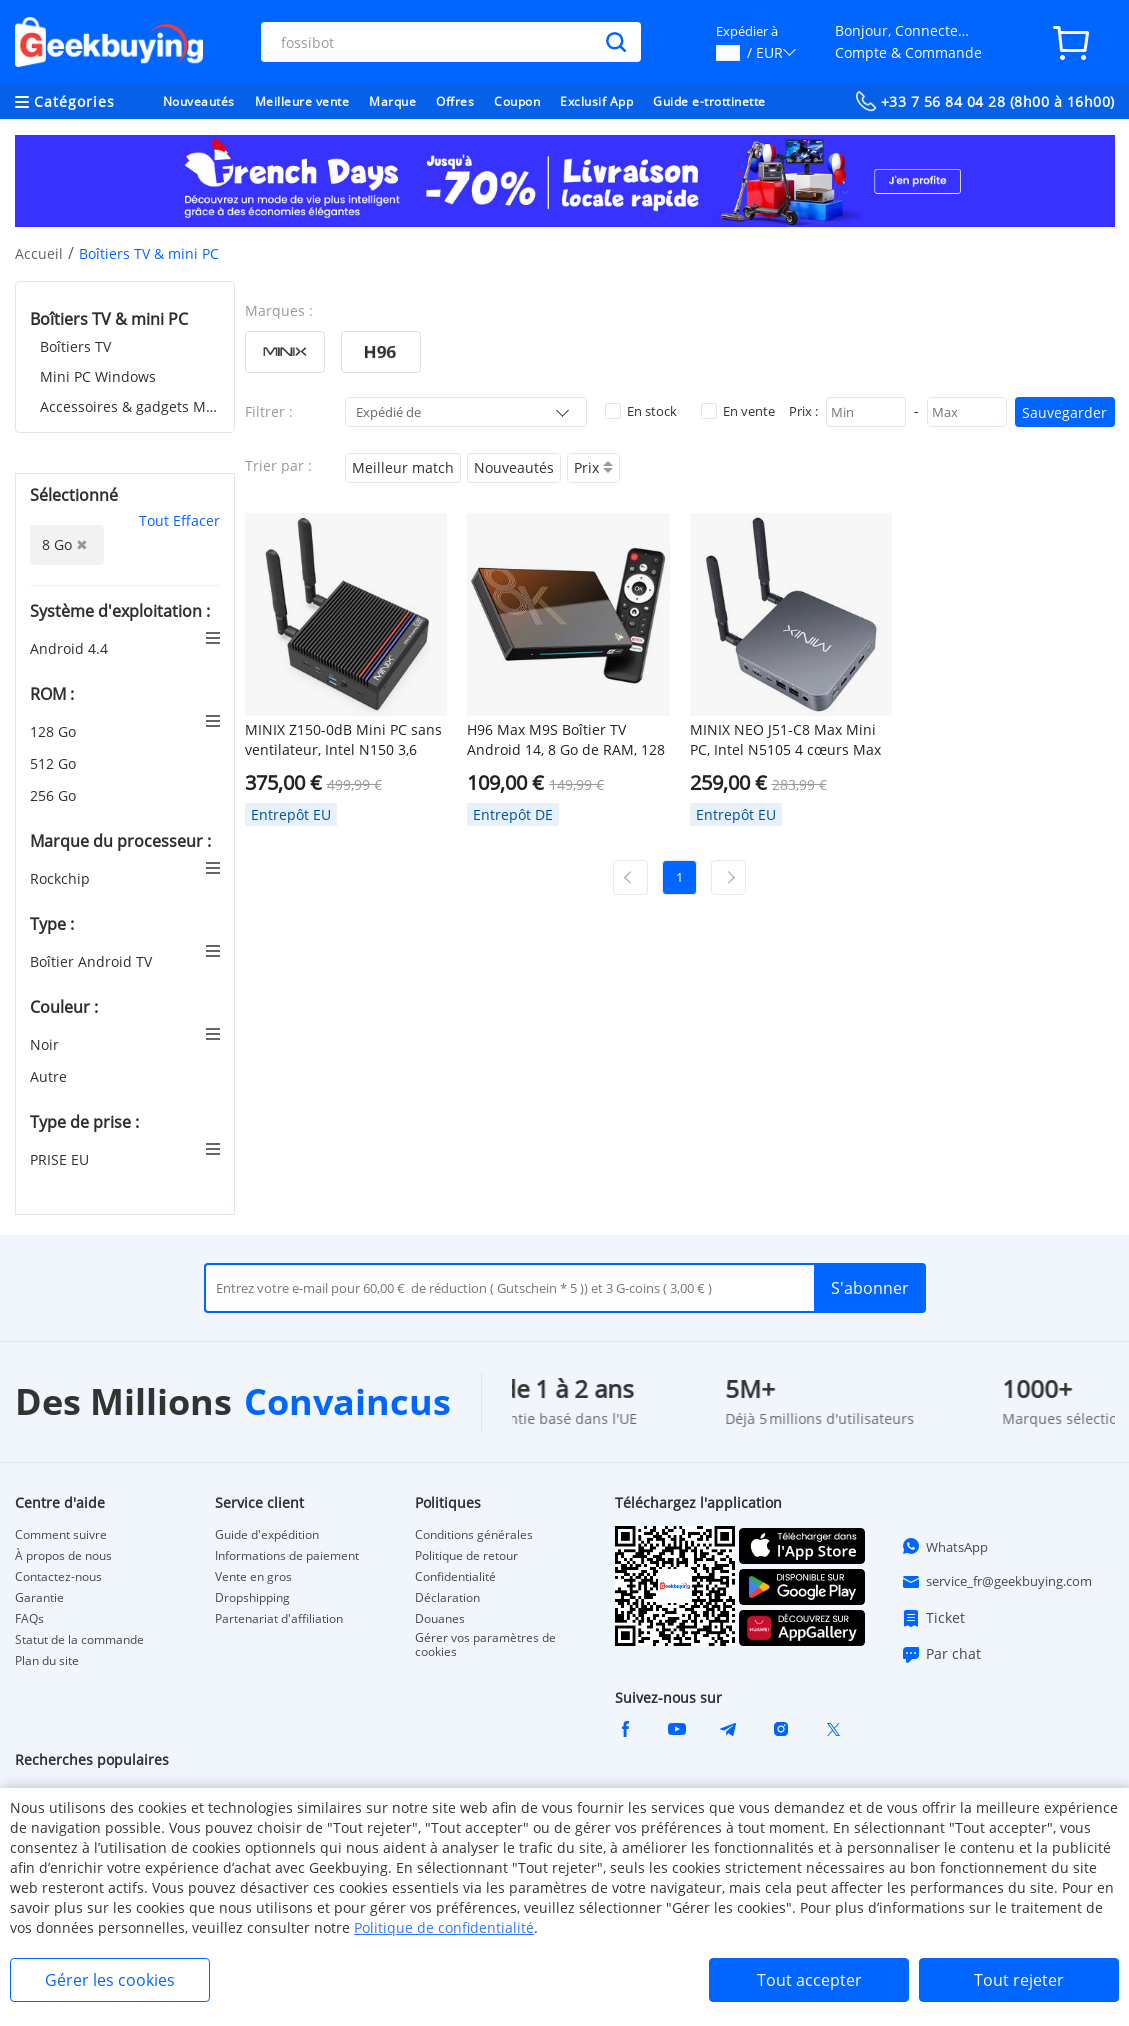  What do you see at coordinates (941, 1654) in the screenshot?
I see `Par chat` at bounding box center [941, 1654].